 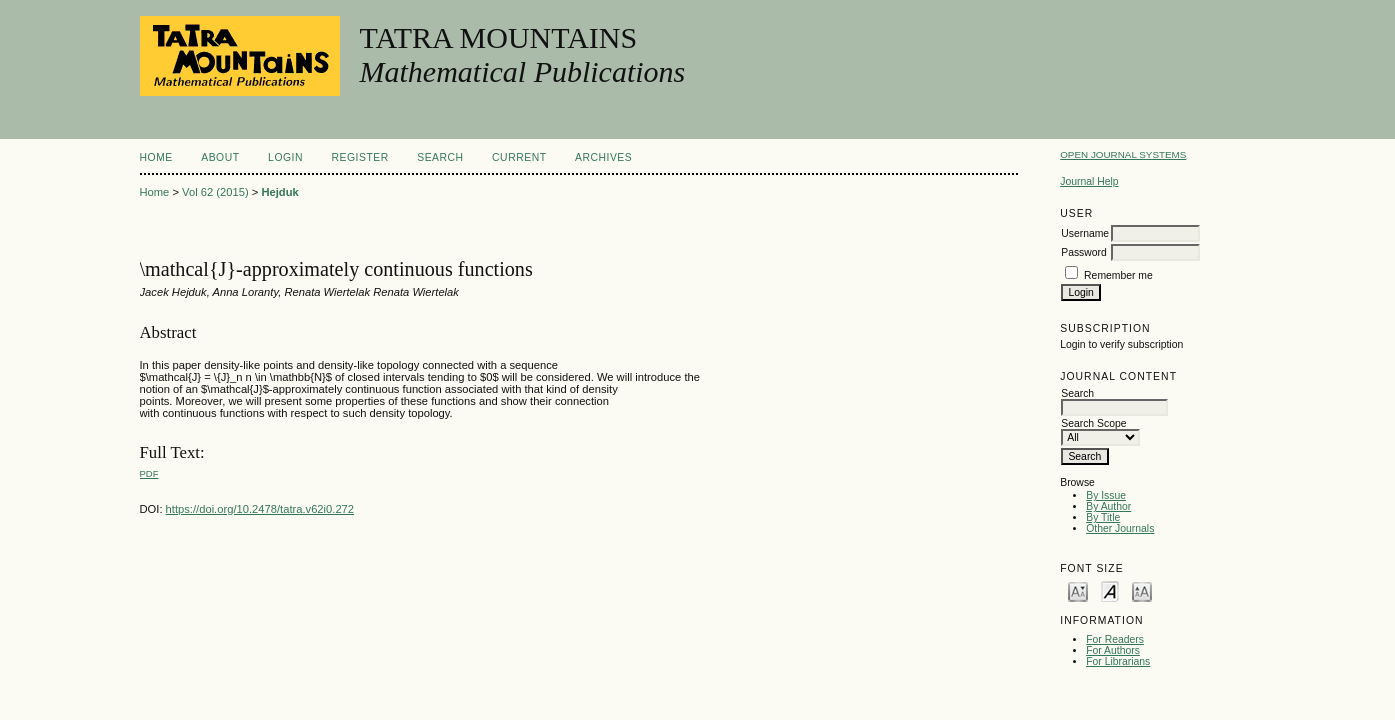 I want to click on Open Journal Systems, so click(x=1123, y=154).